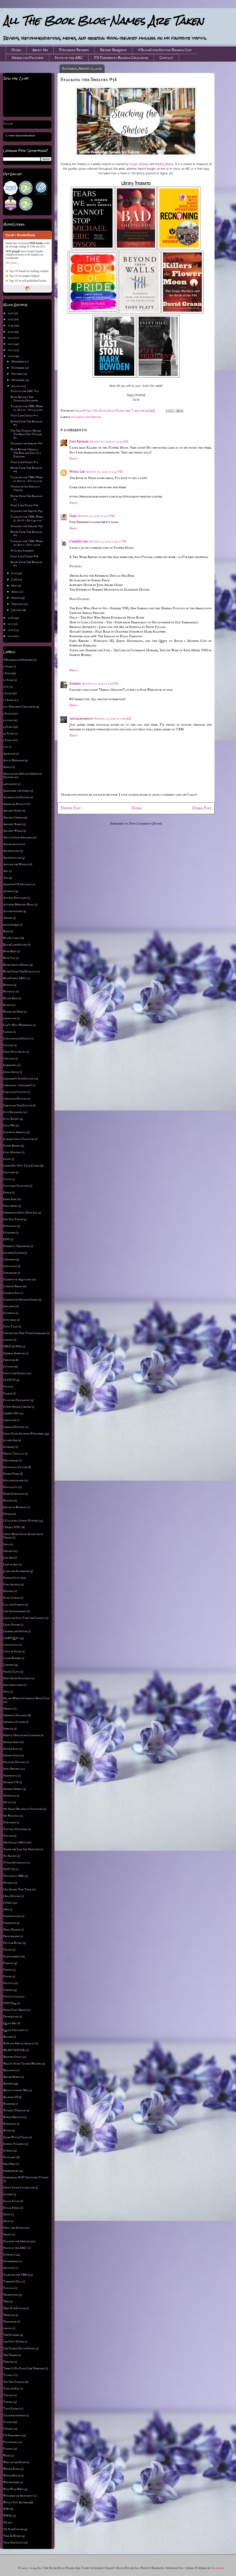 Image resolution: width=236 pixels, height=2576 pixels. What do you see at coordinates (6, 1692) in the screenshot?
I see `Maya` at bounding box center [6, 1692].